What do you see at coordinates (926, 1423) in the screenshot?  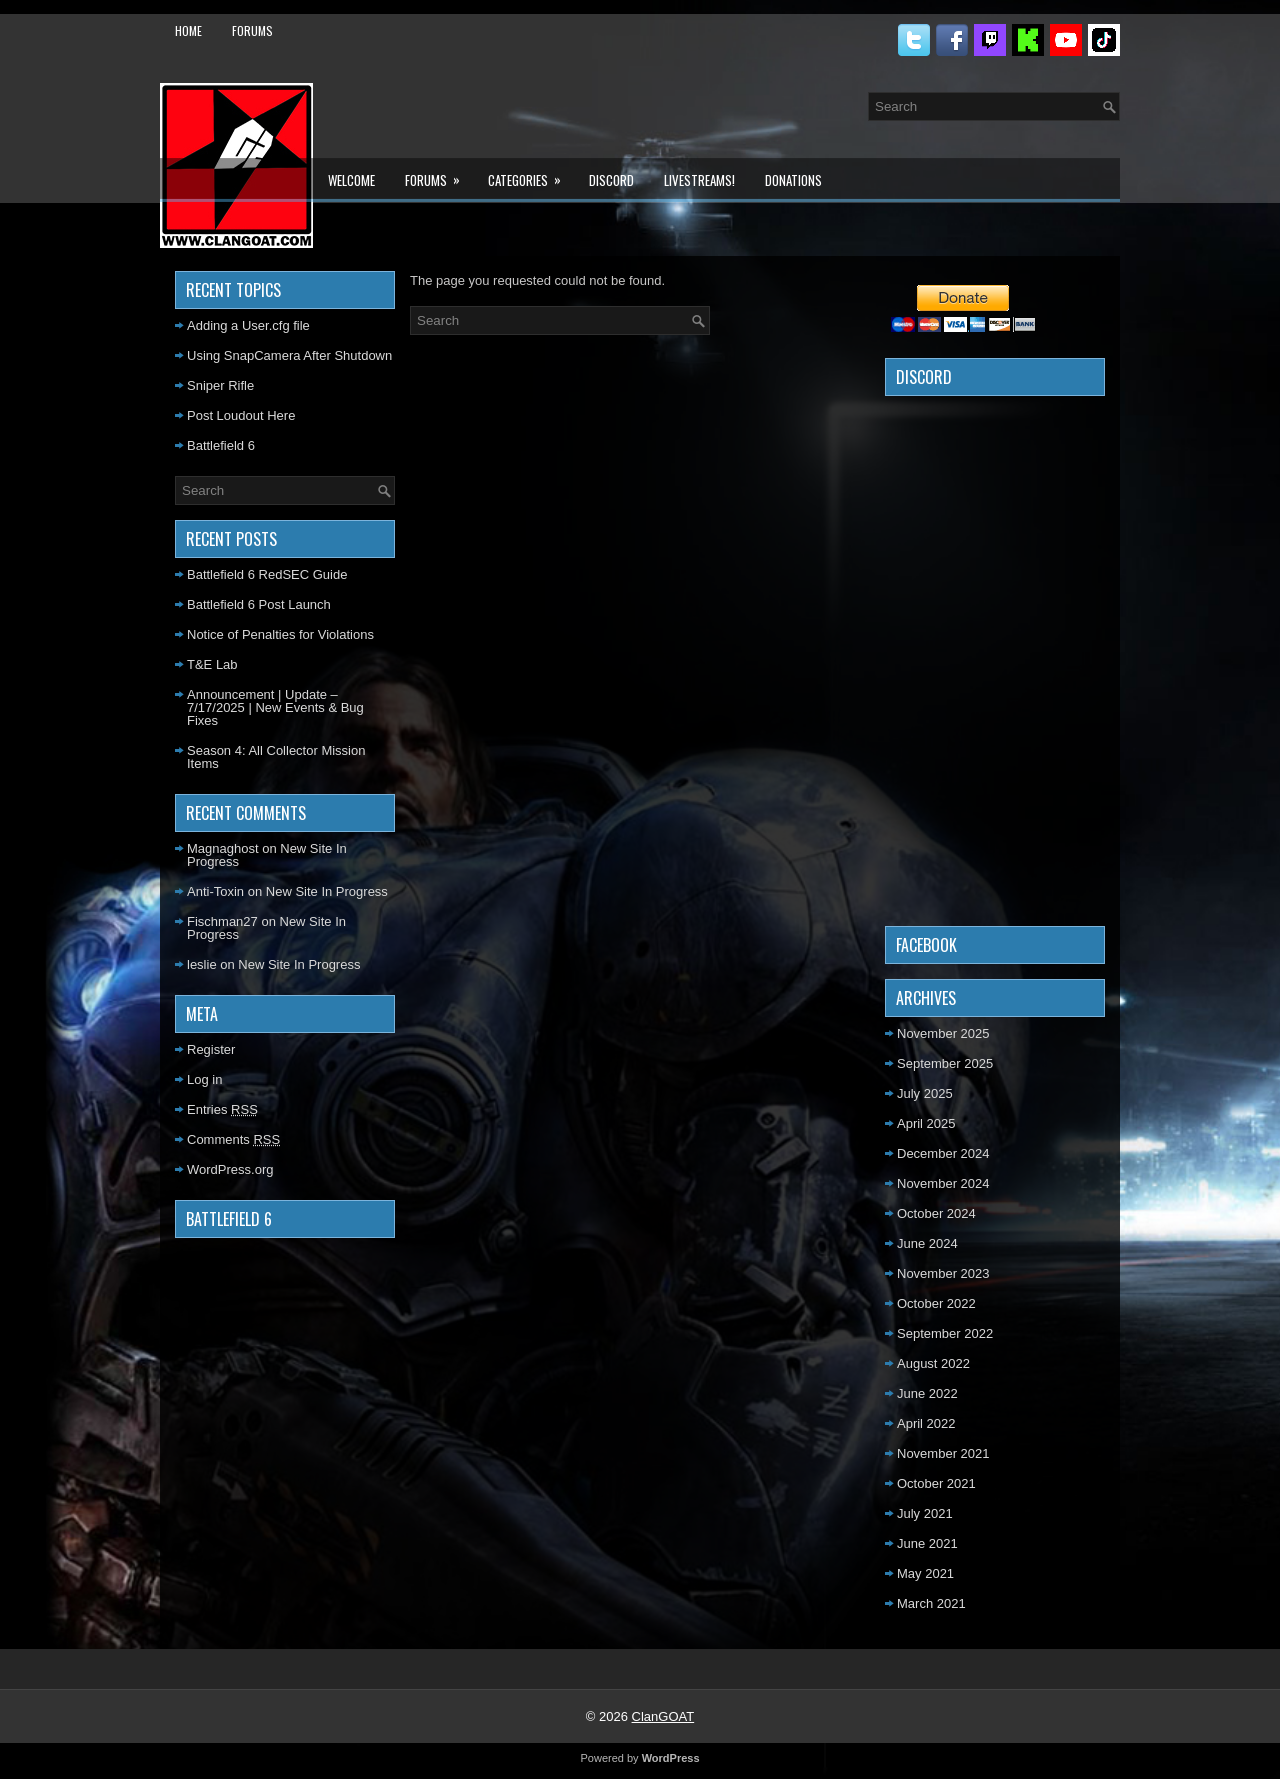 I see `April 2022` at bounding box center [926, 1423].